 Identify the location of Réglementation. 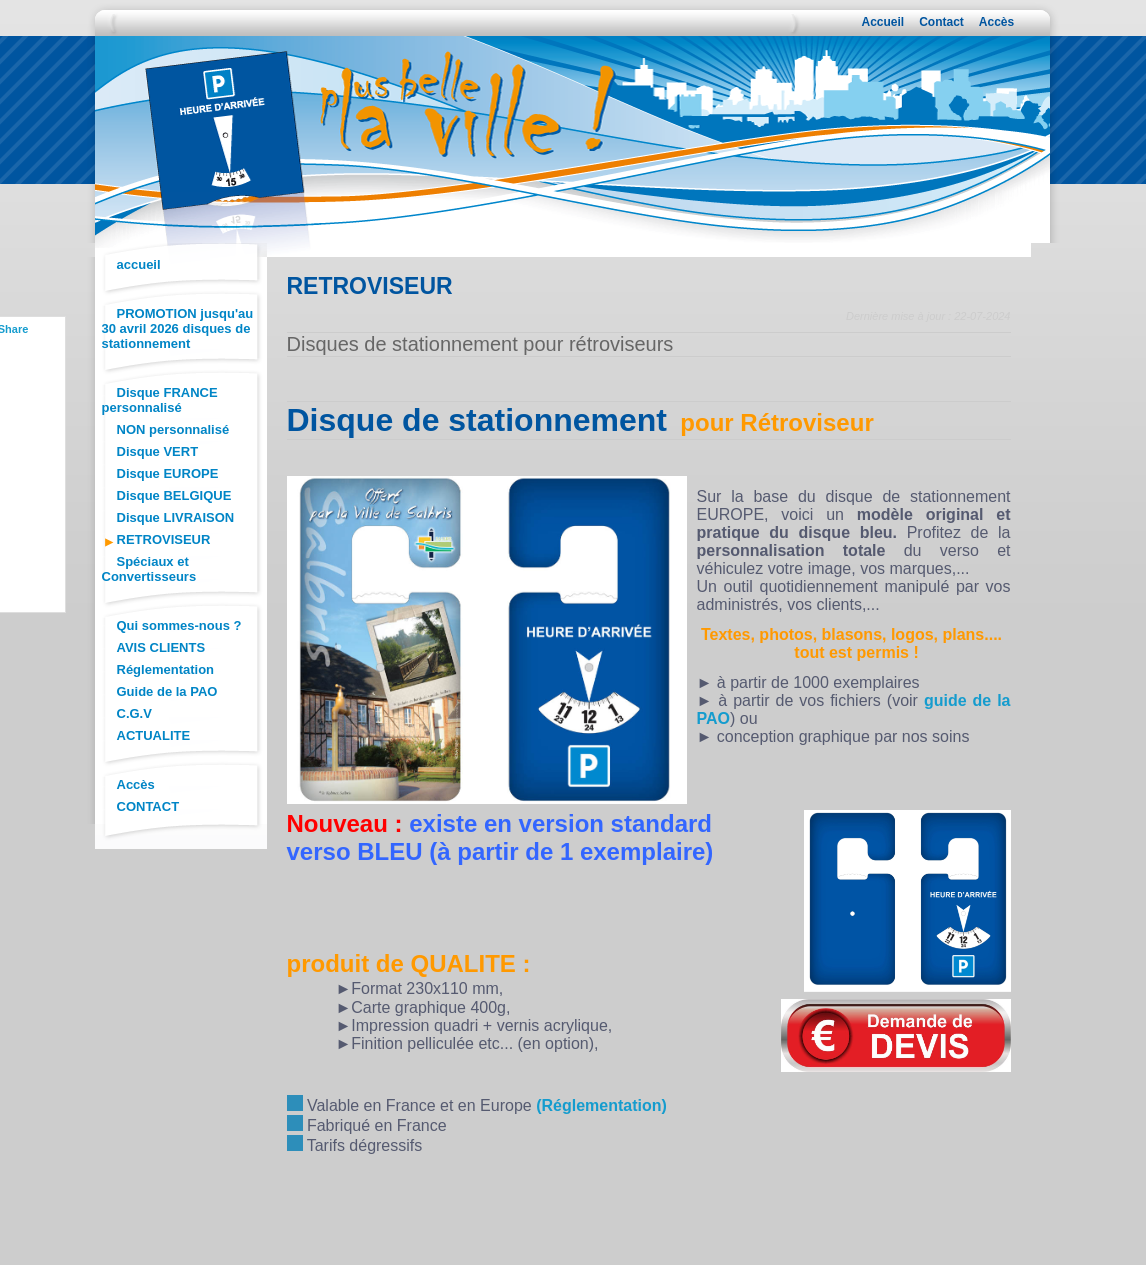
(166, 669).